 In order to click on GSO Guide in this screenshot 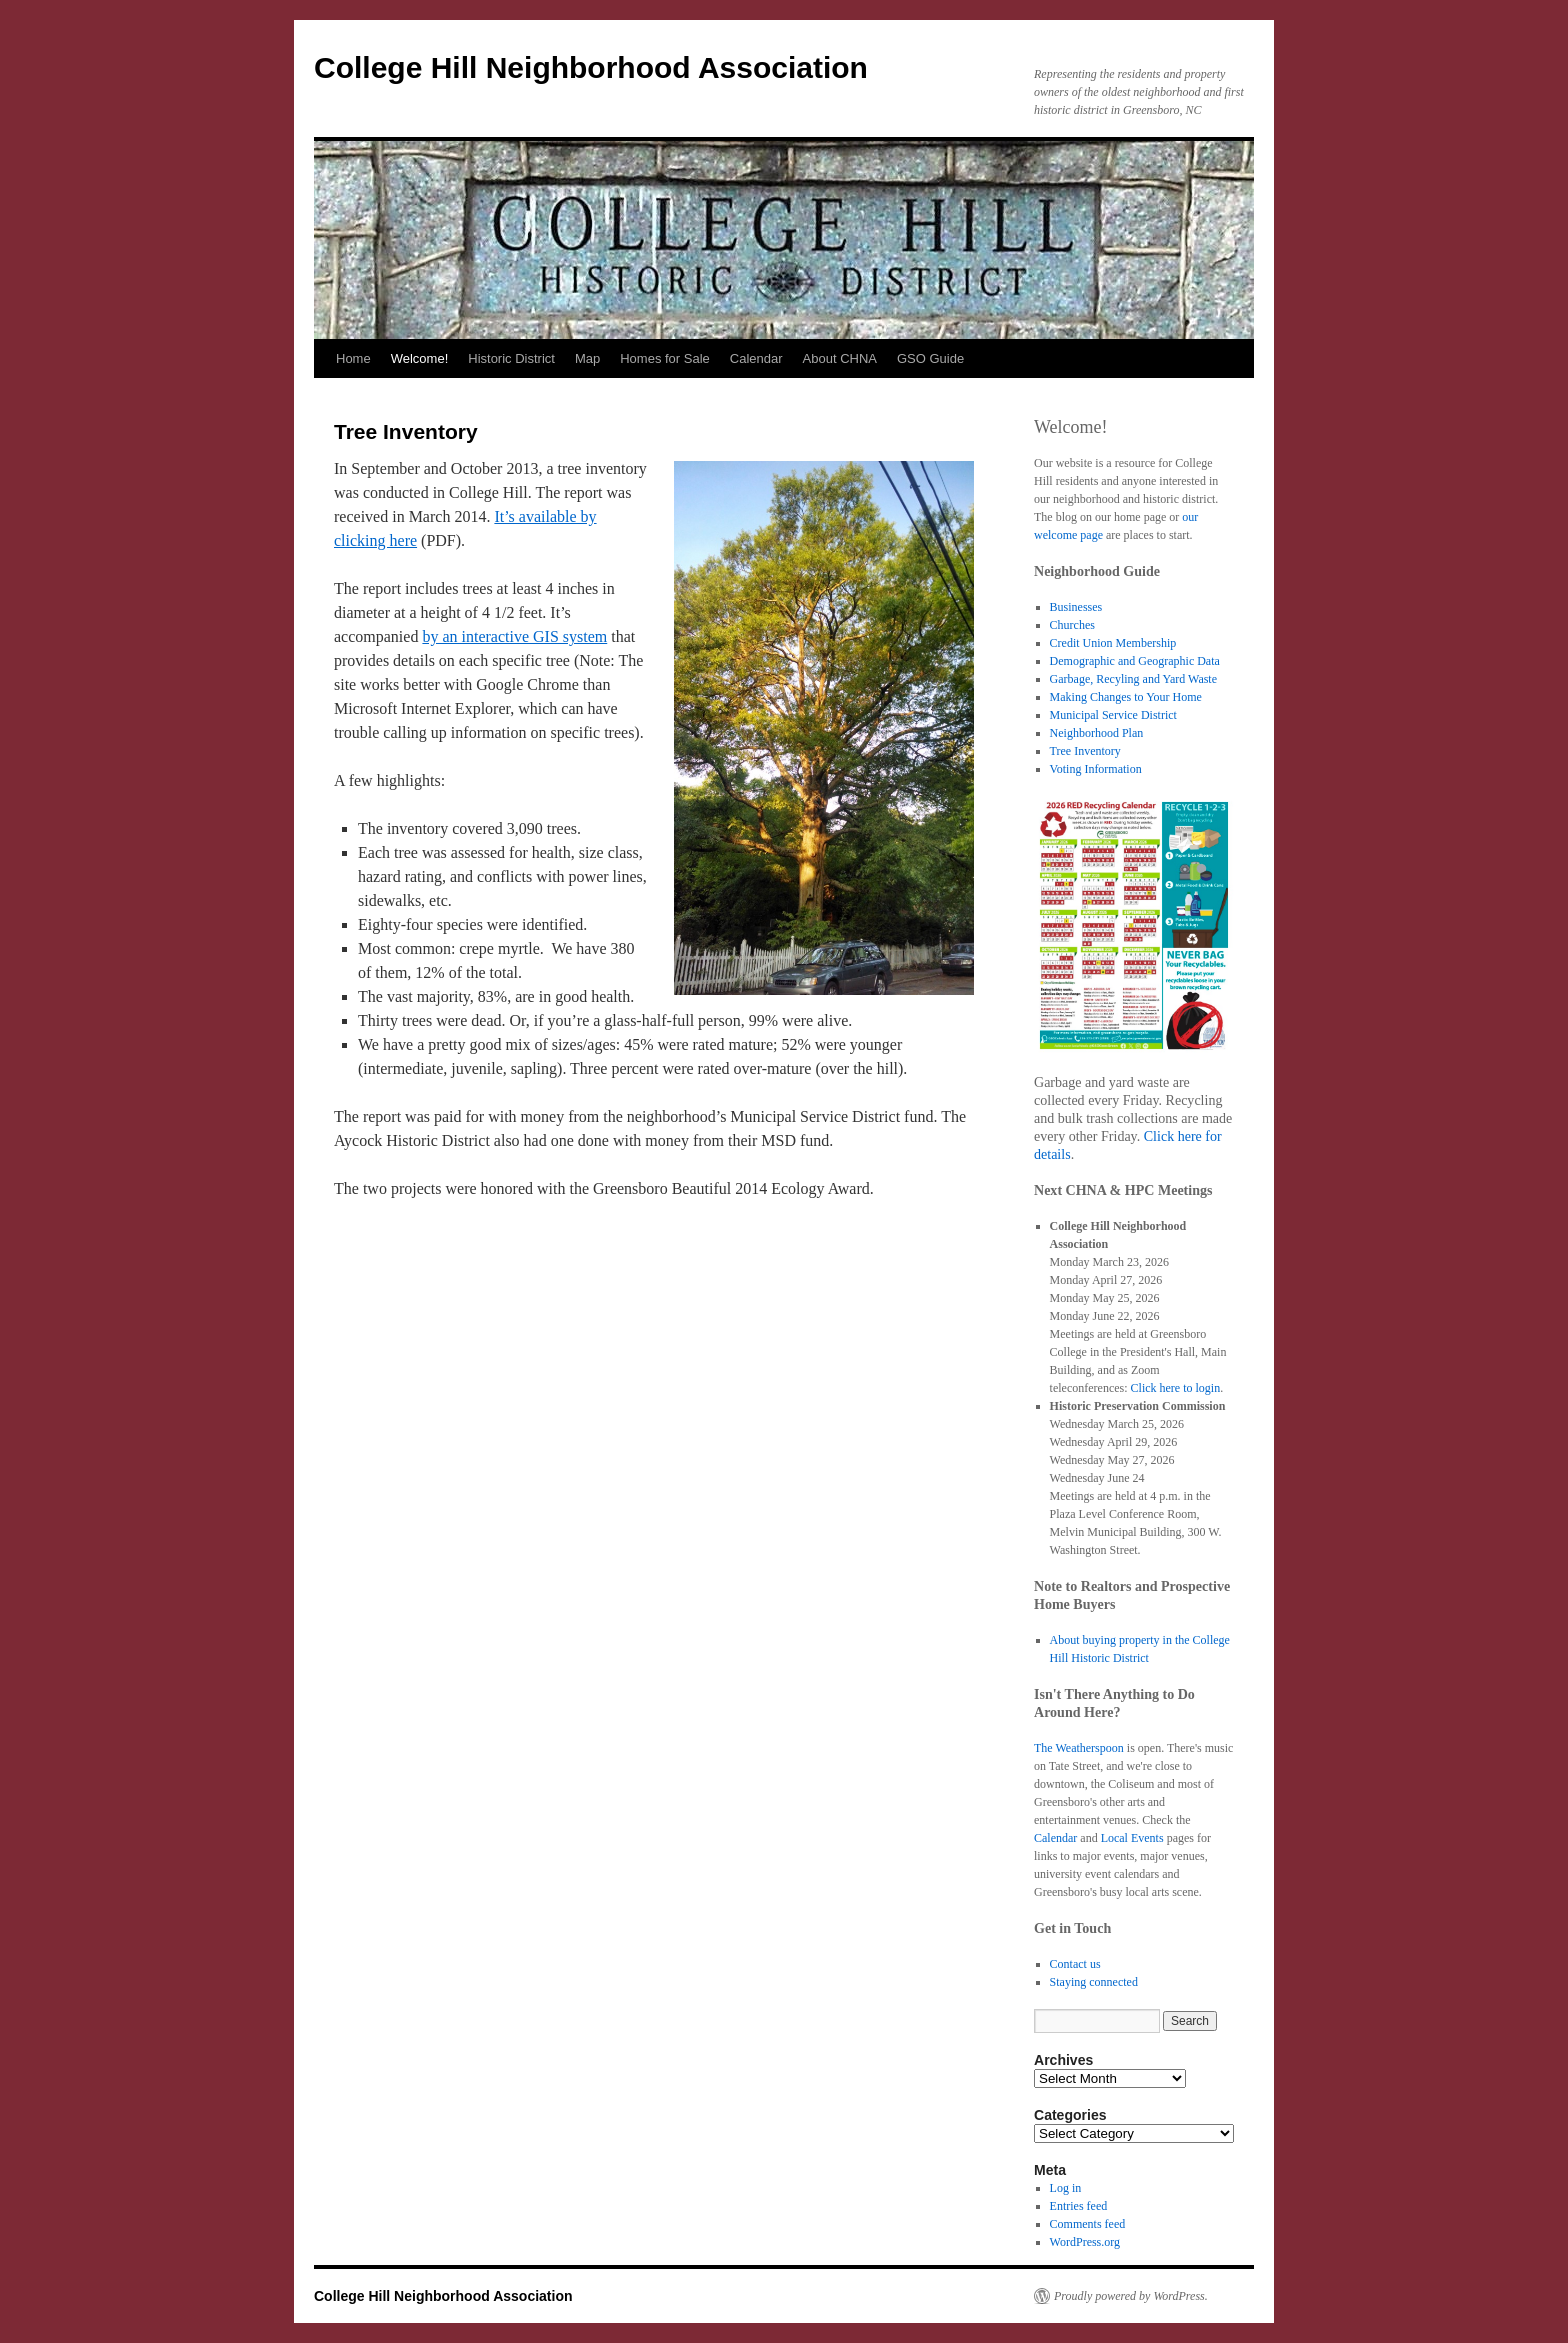, I will do `click(930, 358)`.